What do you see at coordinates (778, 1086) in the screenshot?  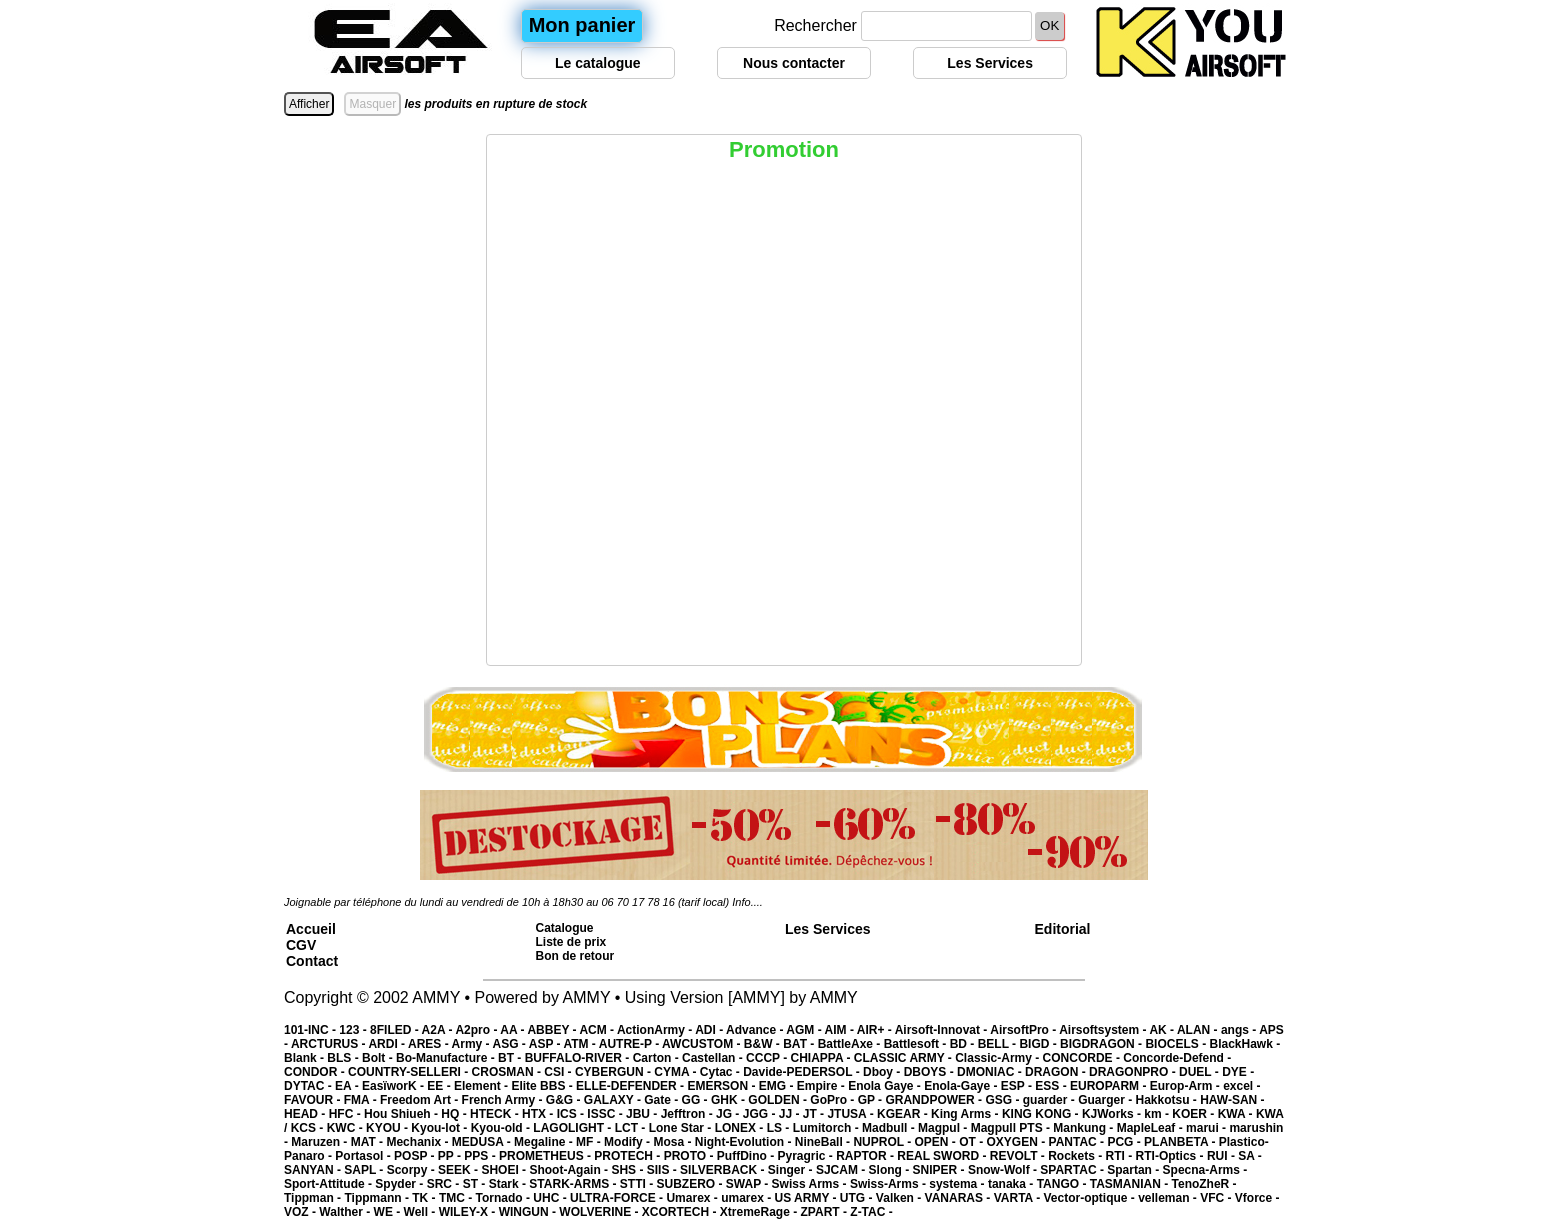 I see `EMG -` at bounding box center [778, 1086].